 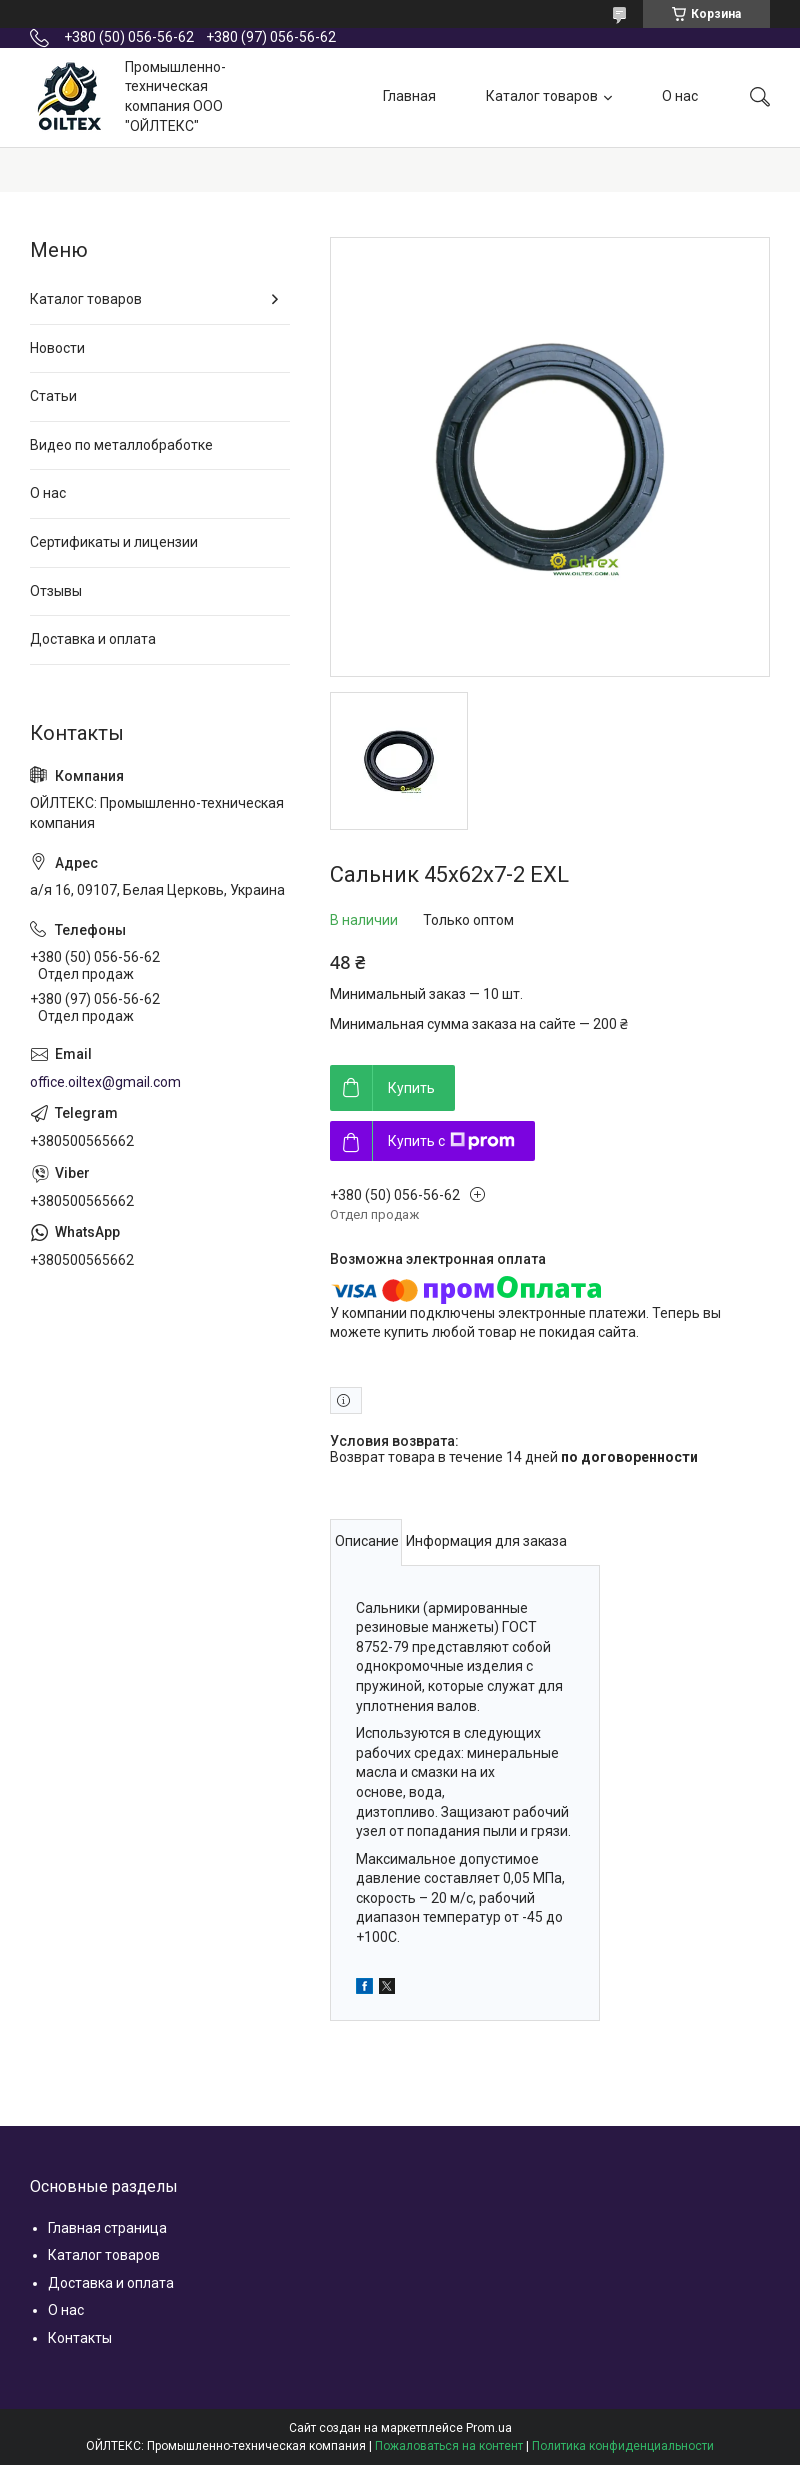 I want to click on Отзывы, so click(x=56, y=591).